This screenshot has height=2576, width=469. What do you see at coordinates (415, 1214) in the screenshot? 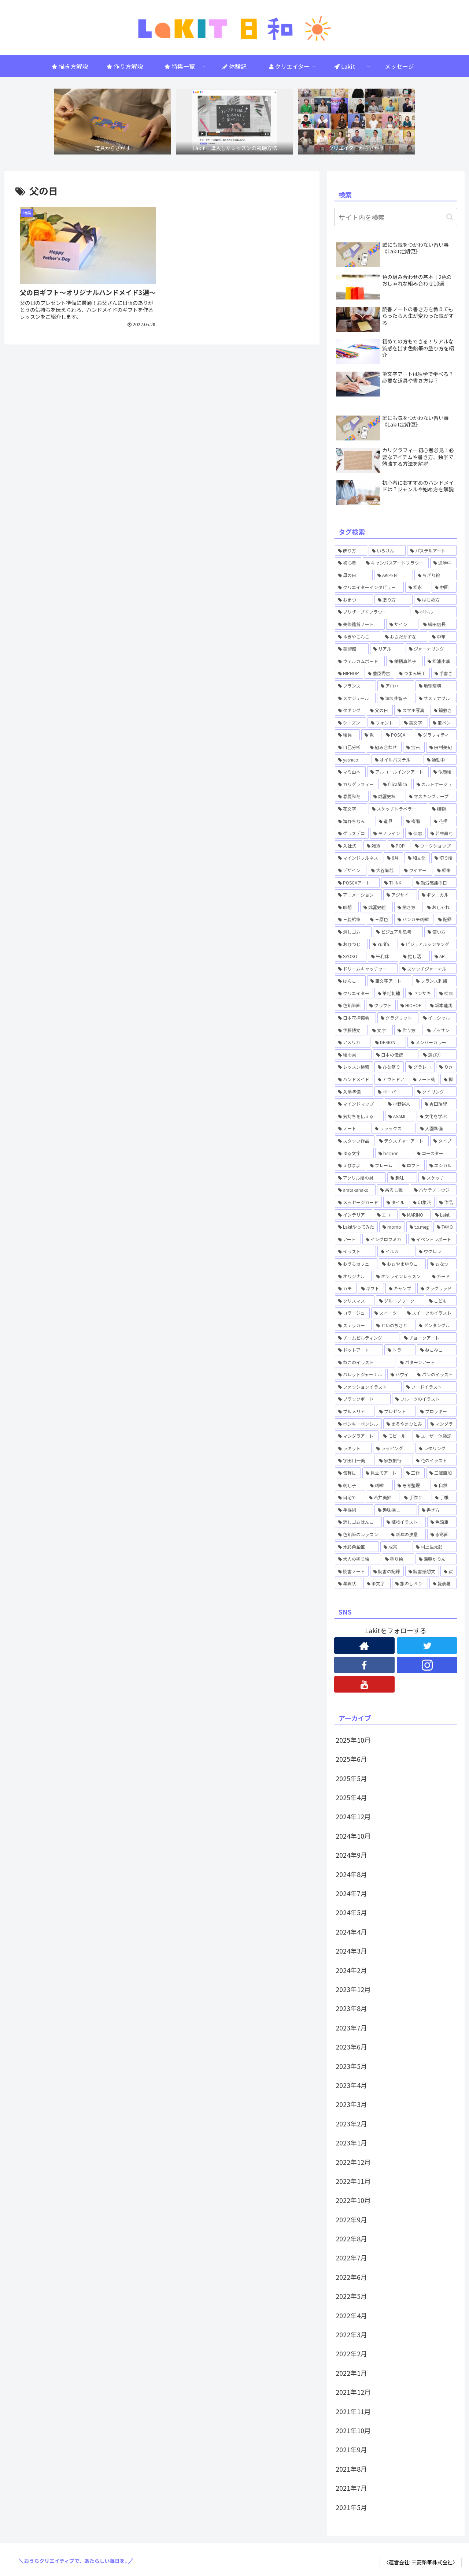
I see `[MARINO (3個の項目)]` at bounding box center [415, 1214].